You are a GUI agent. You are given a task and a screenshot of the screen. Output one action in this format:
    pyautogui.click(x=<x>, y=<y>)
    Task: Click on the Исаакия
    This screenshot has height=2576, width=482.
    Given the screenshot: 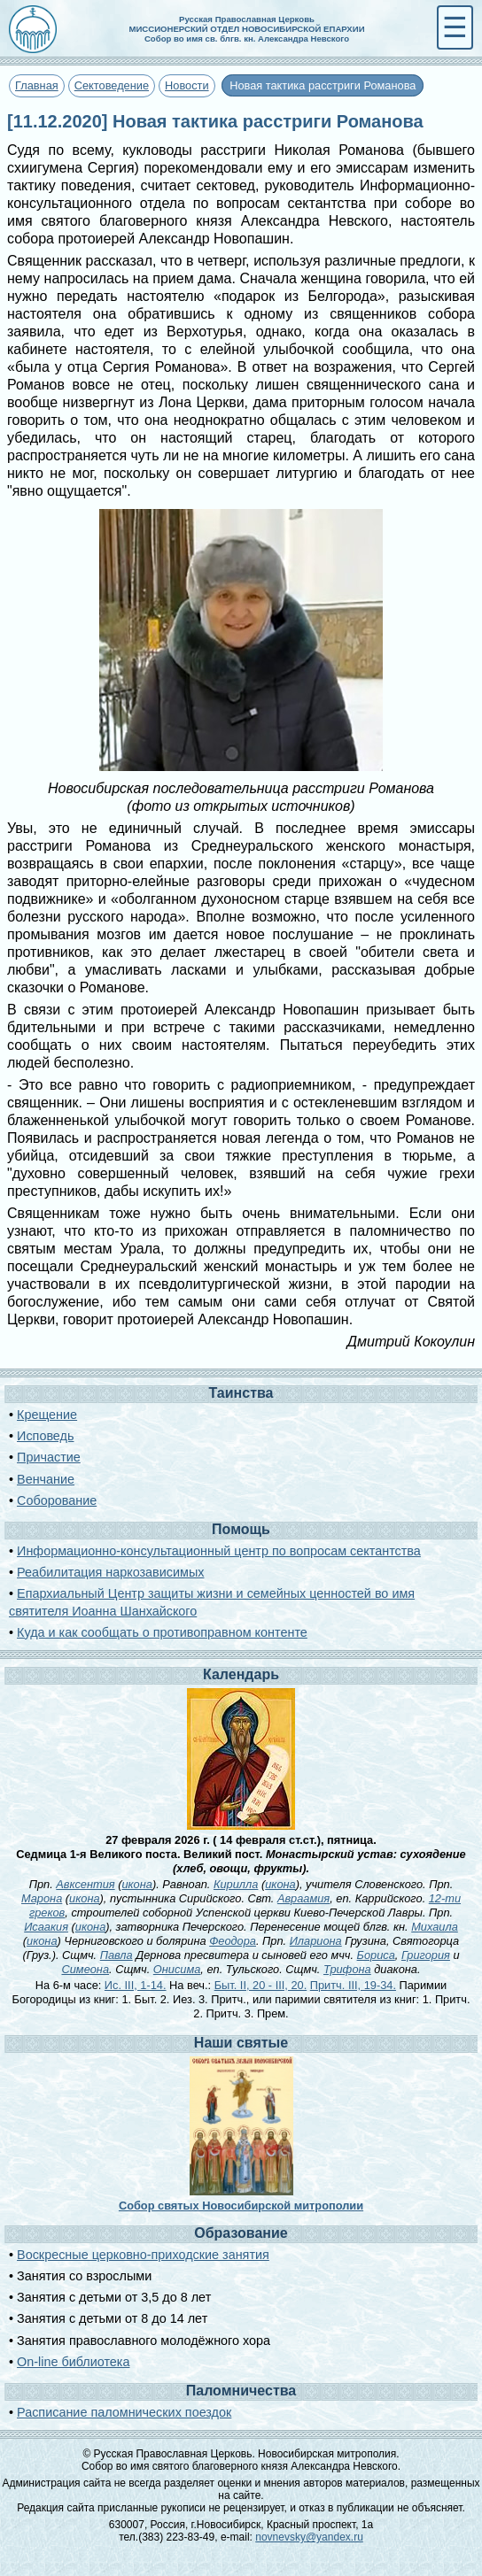 What is the action you would take?
    pyautogui.click(x=46, y=1926)
    